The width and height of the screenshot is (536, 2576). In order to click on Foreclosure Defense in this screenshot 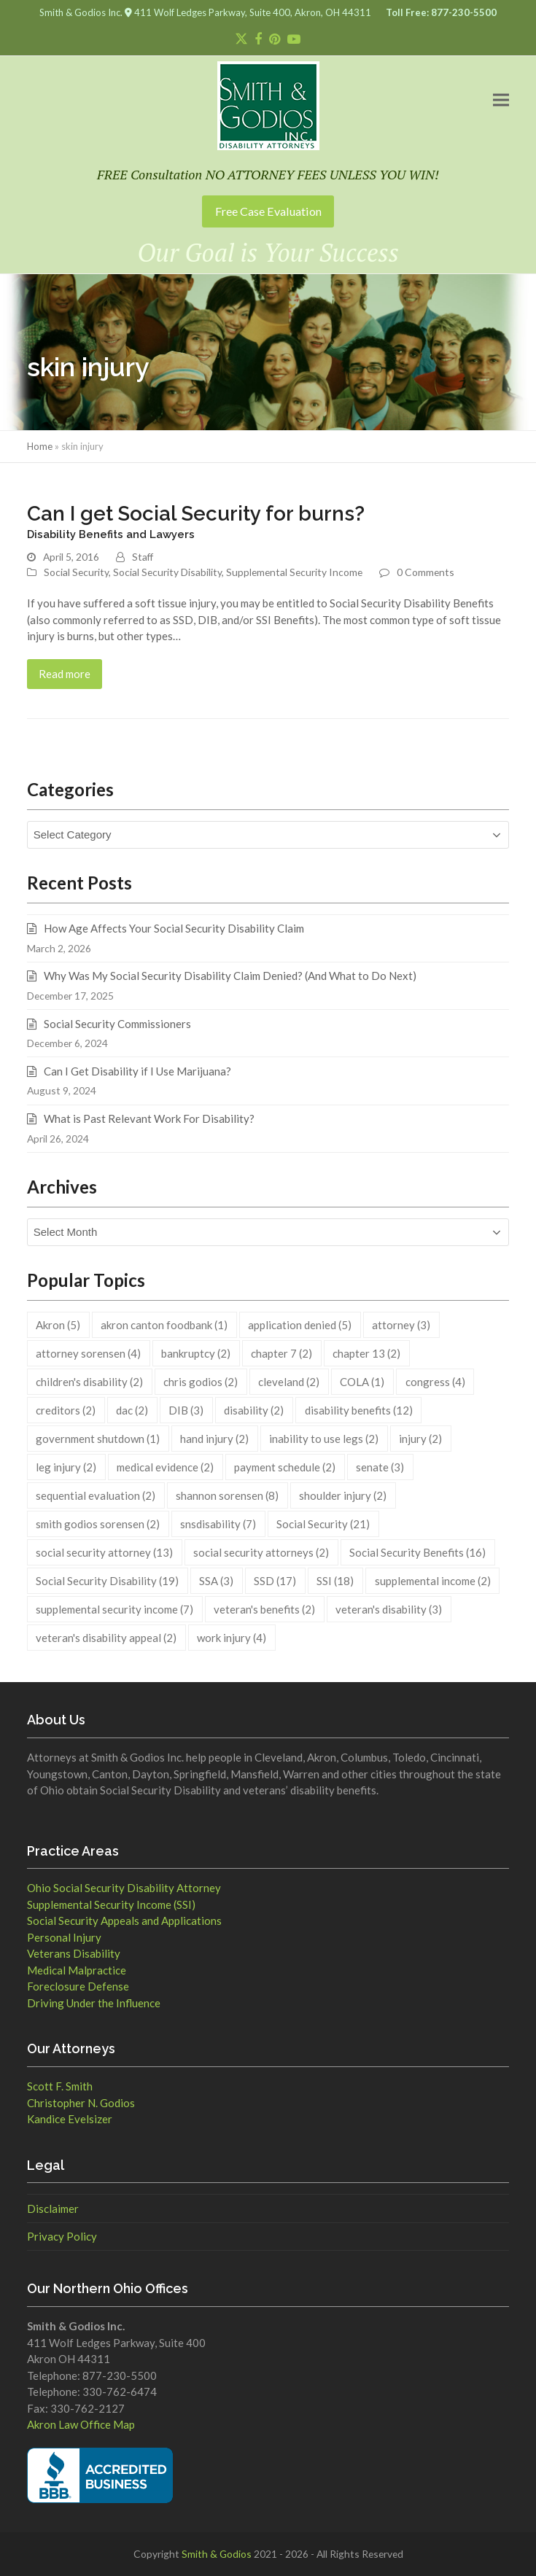, I will do `click(78, 1986)`.